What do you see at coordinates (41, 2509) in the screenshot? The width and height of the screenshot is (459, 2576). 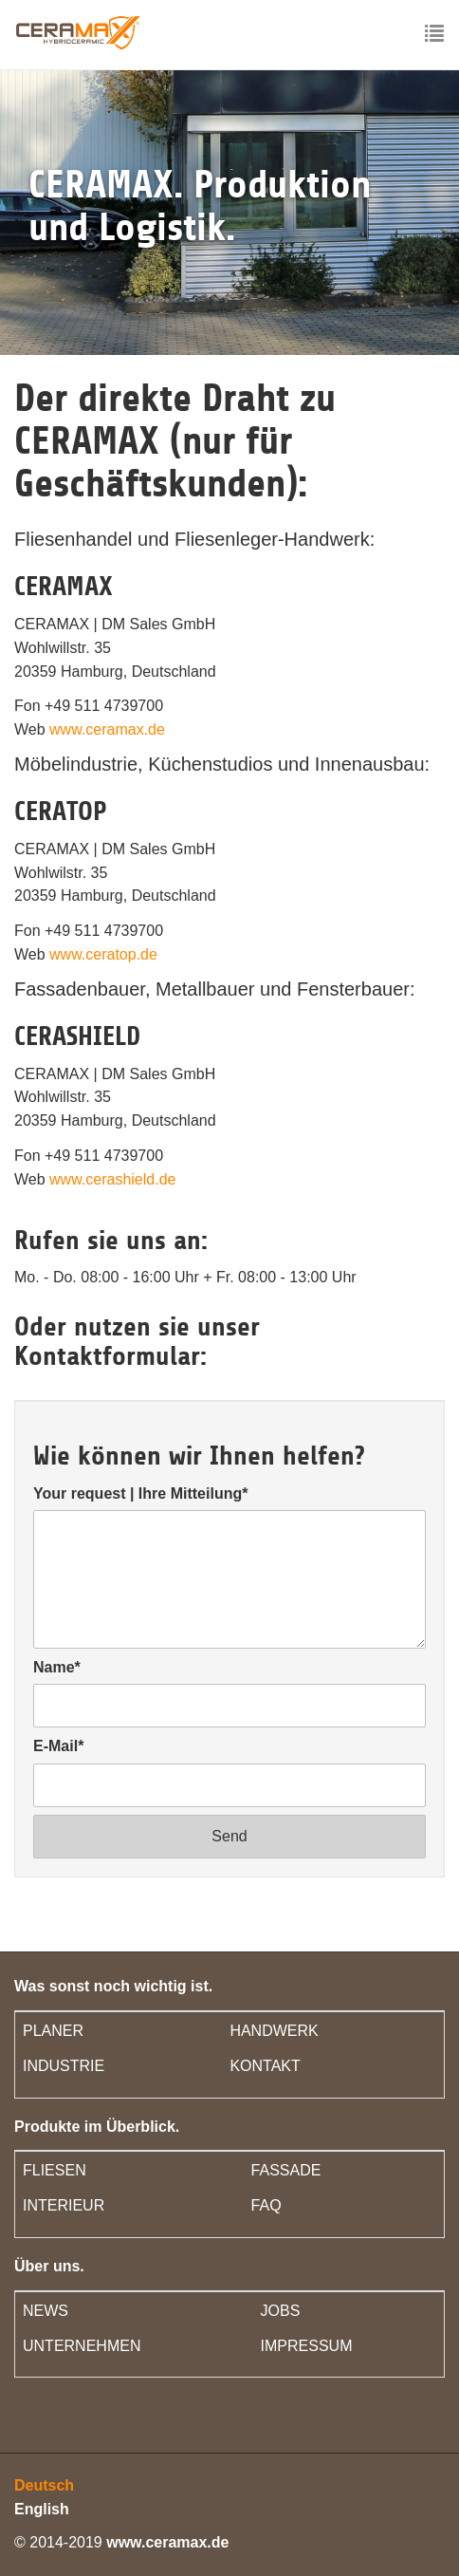 I see `English` at bounding box center [41, 2509].